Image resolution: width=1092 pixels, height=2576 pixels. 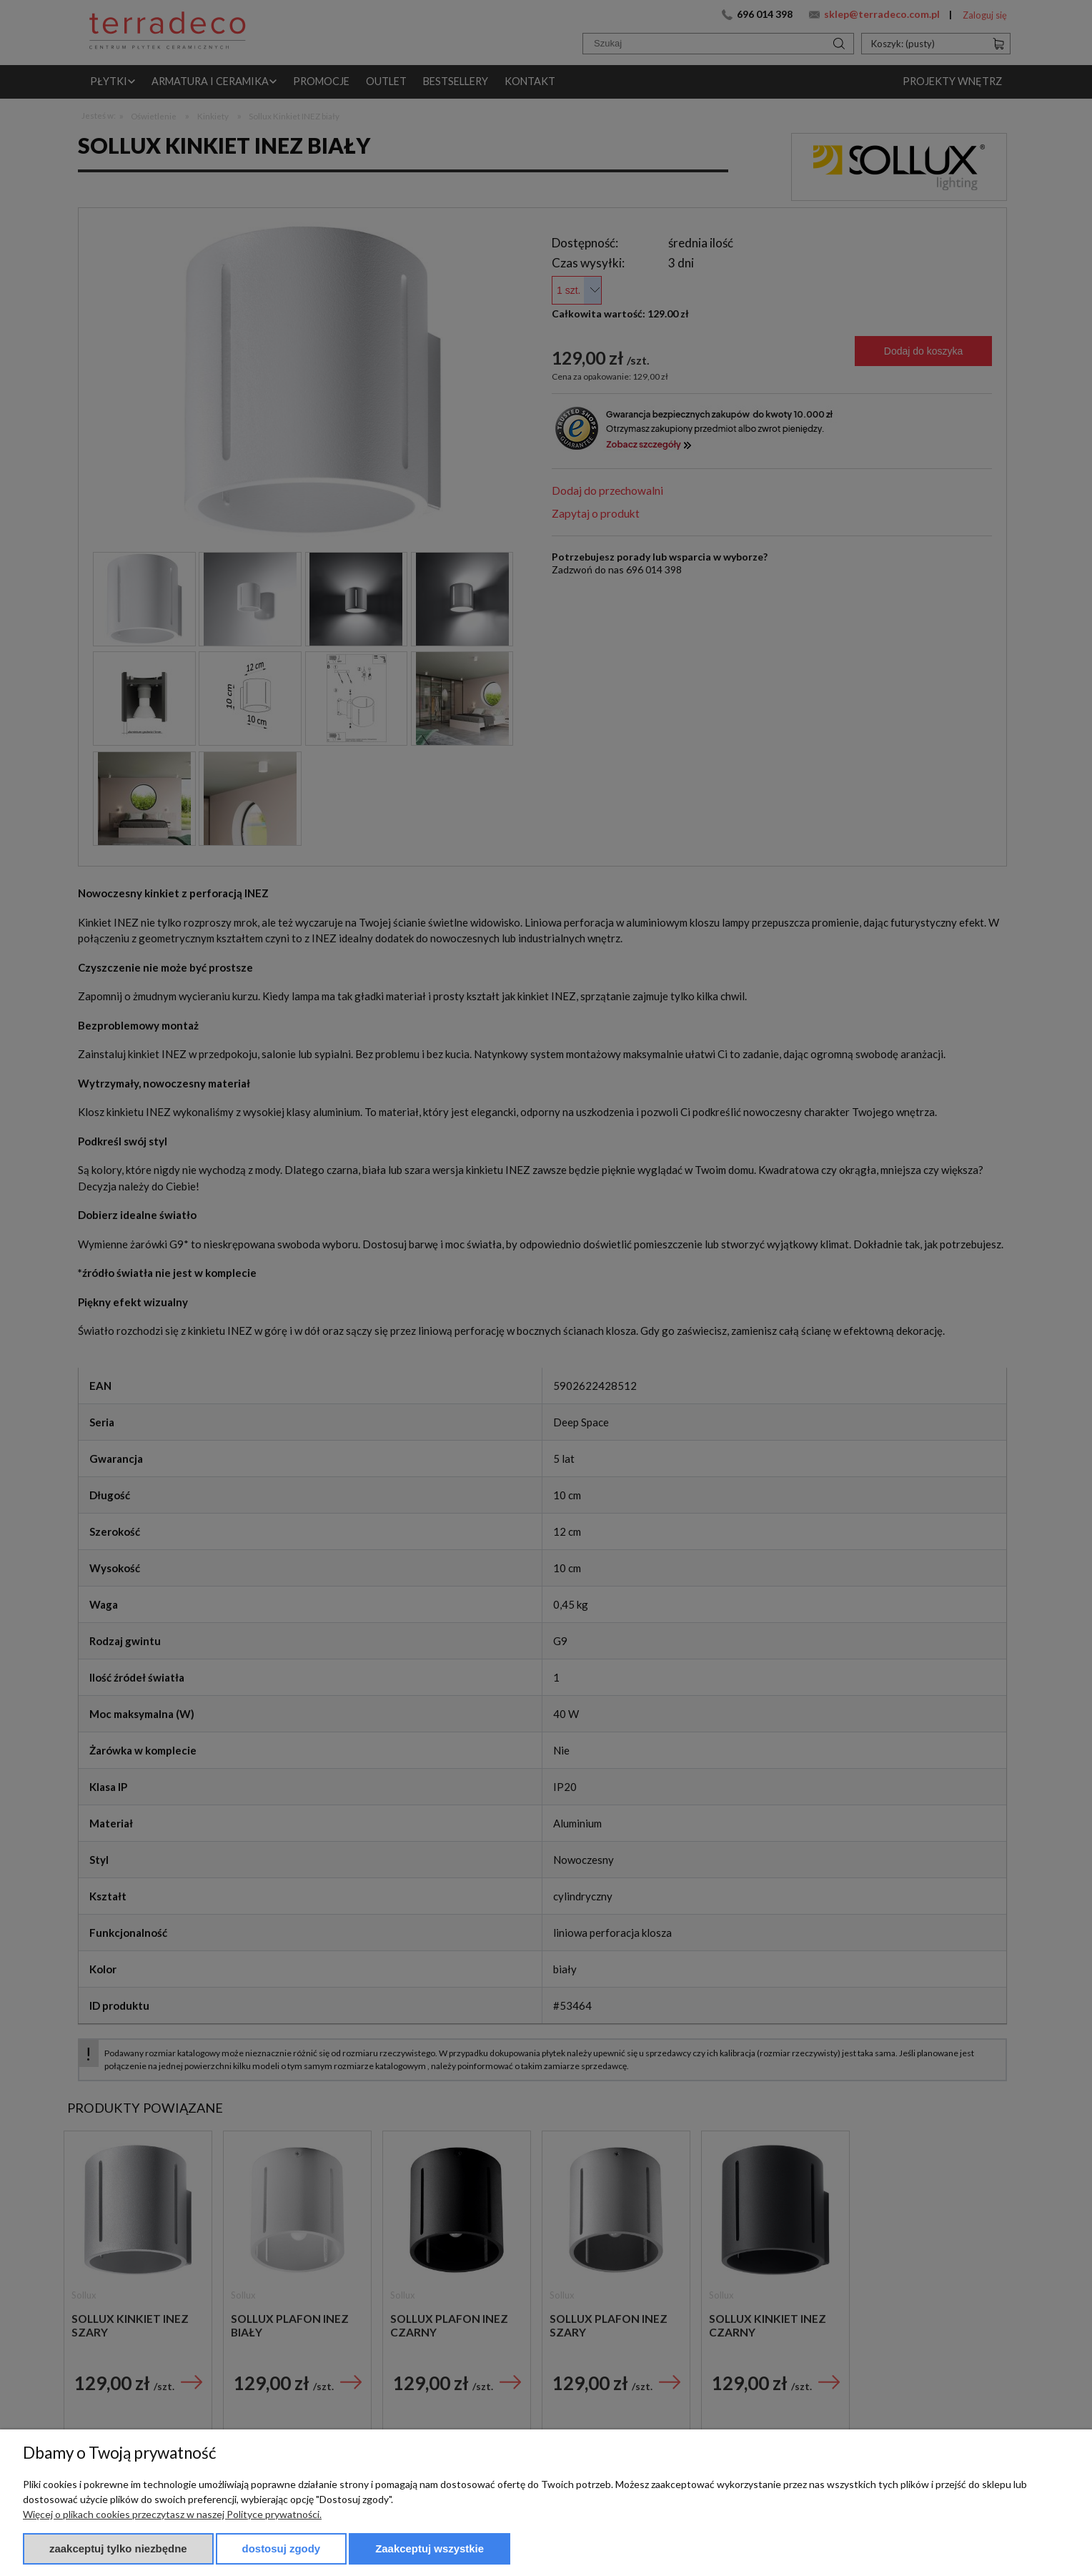 I want to click on Zaakceptuj tylko niezbędne, so click(x=118, y=2548).